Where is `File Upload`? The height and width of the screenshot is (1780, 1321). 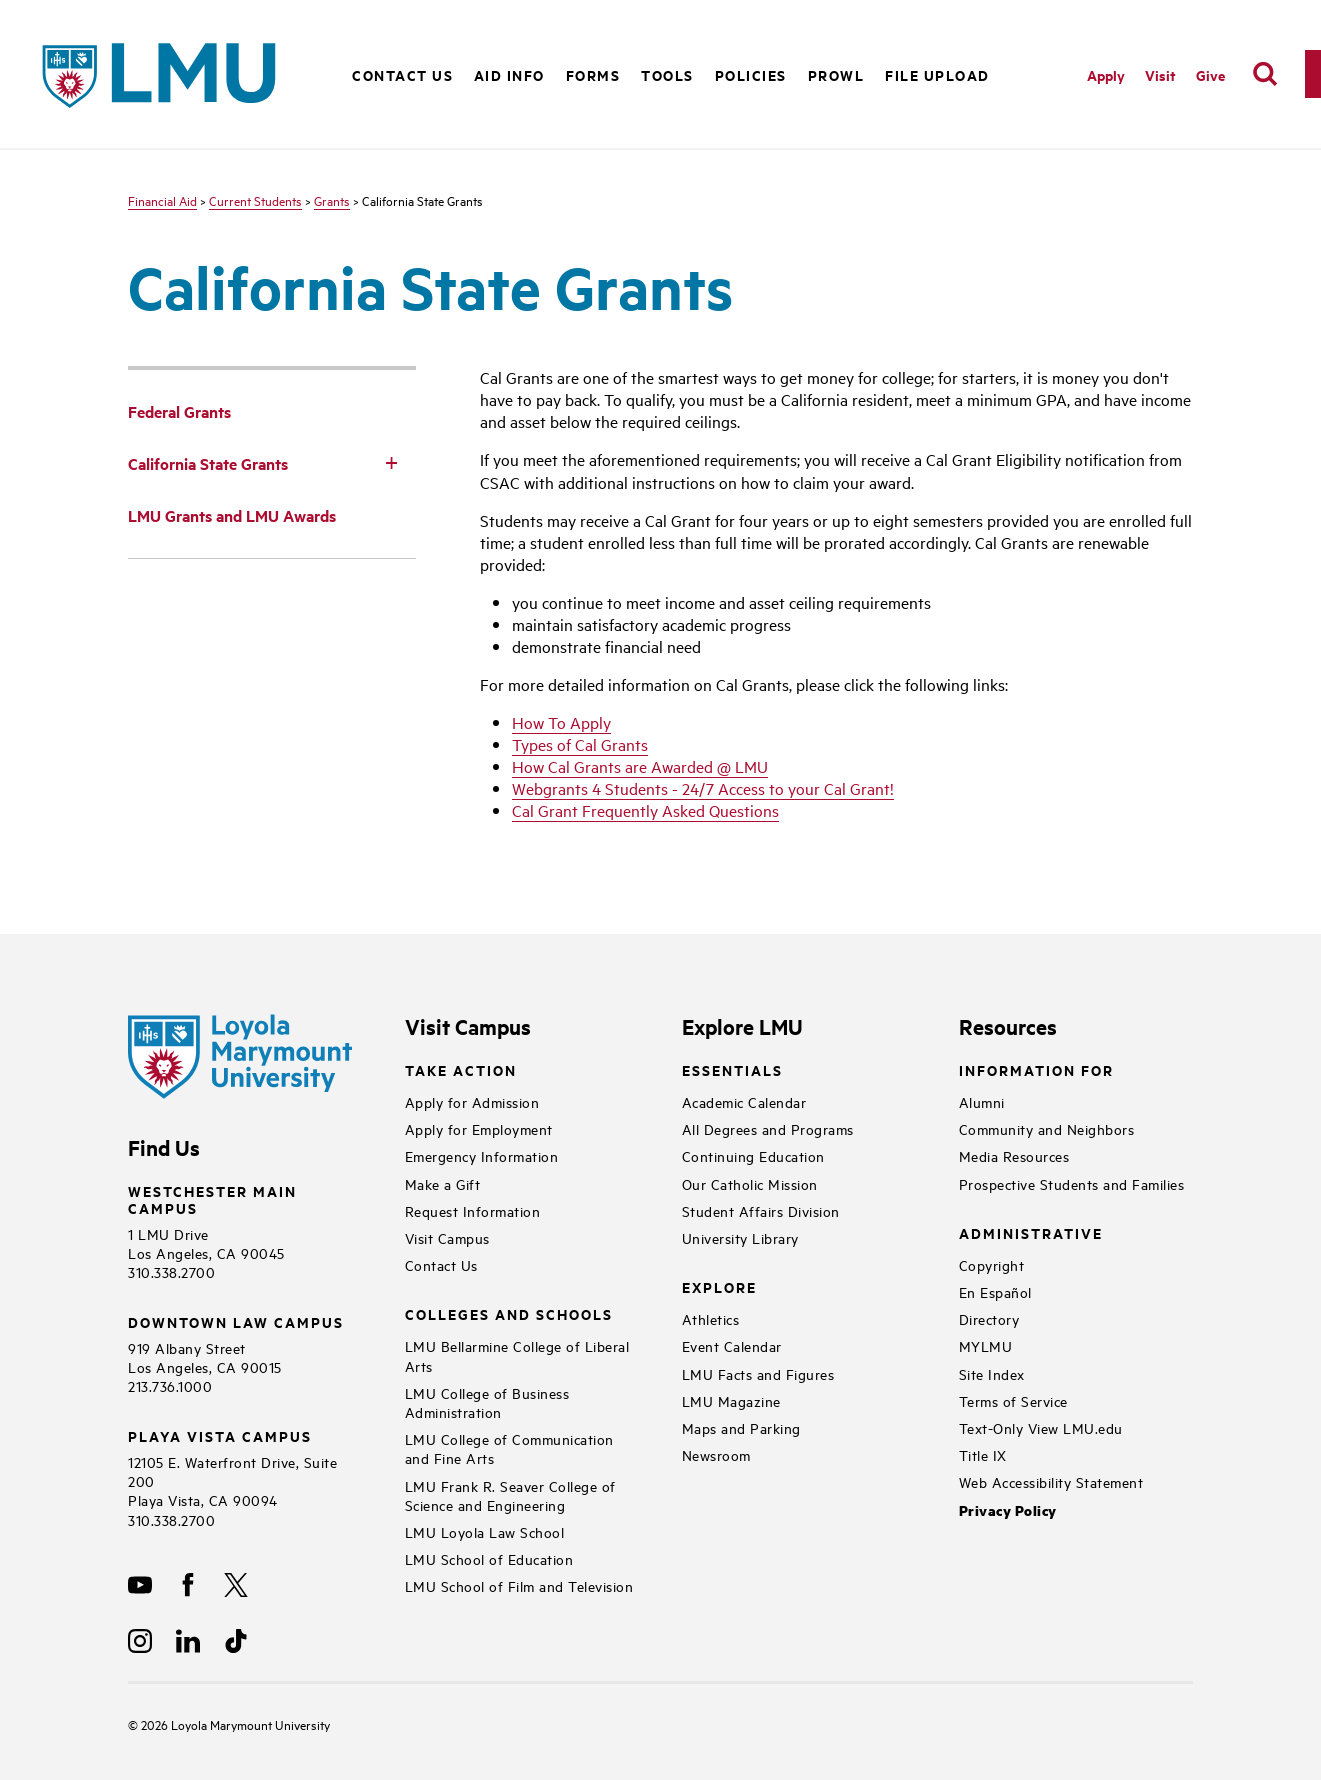 File Upload is located at coordinates (937, 74).